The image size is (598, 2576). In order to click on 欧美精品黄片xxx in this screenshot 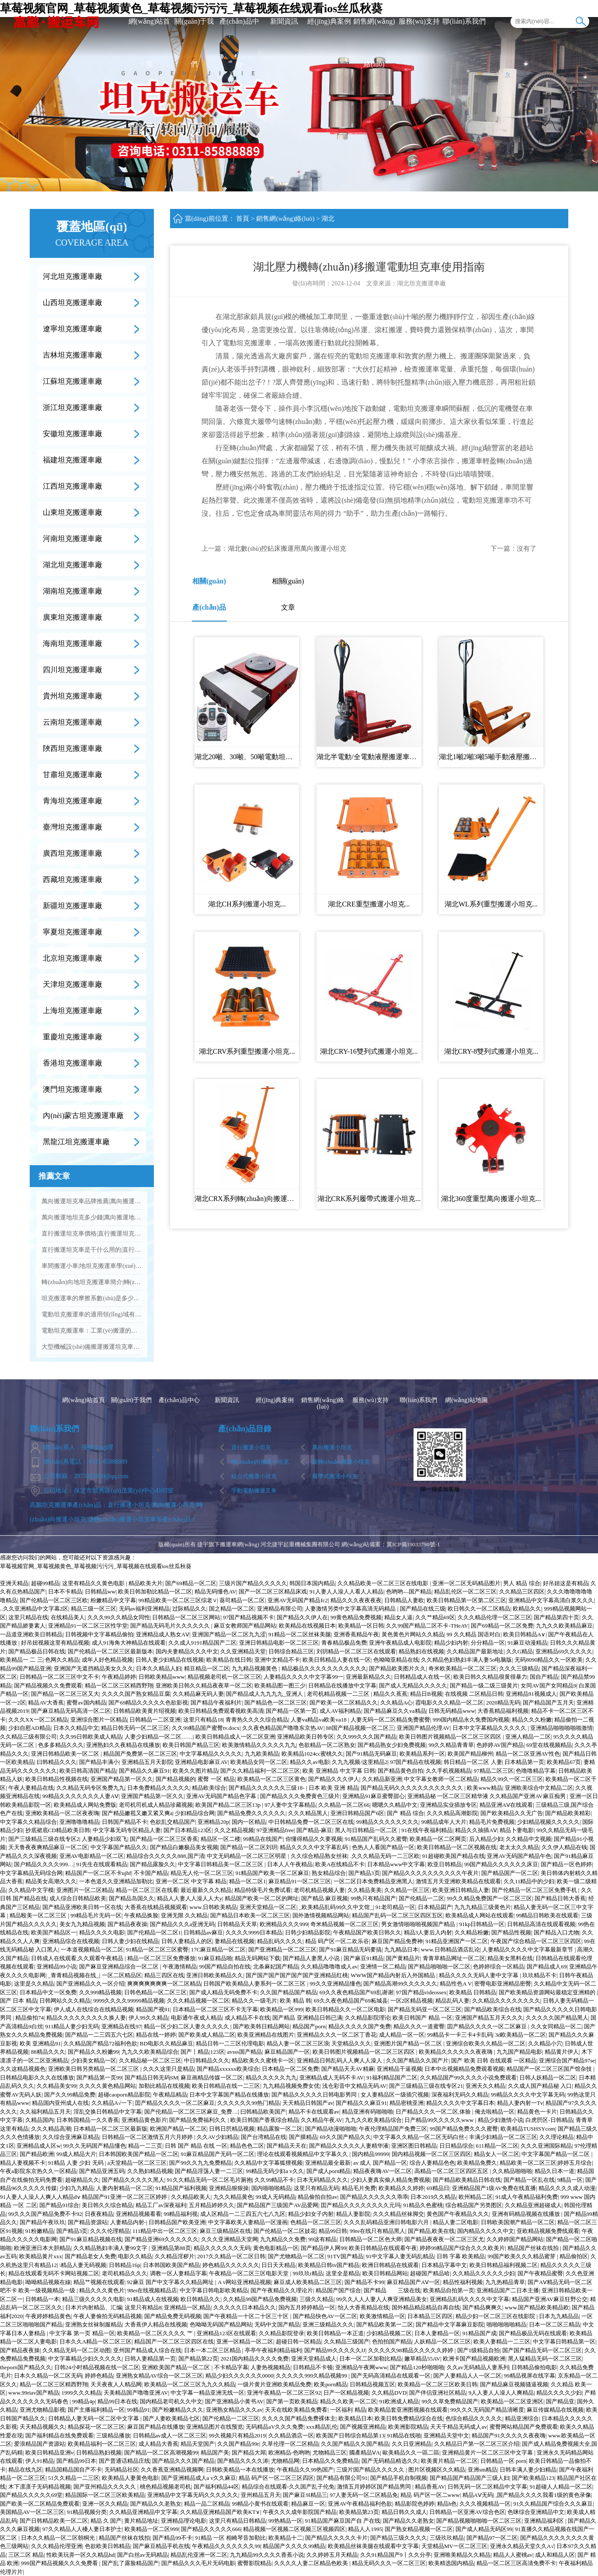, I will do `click(40, 2256)`.